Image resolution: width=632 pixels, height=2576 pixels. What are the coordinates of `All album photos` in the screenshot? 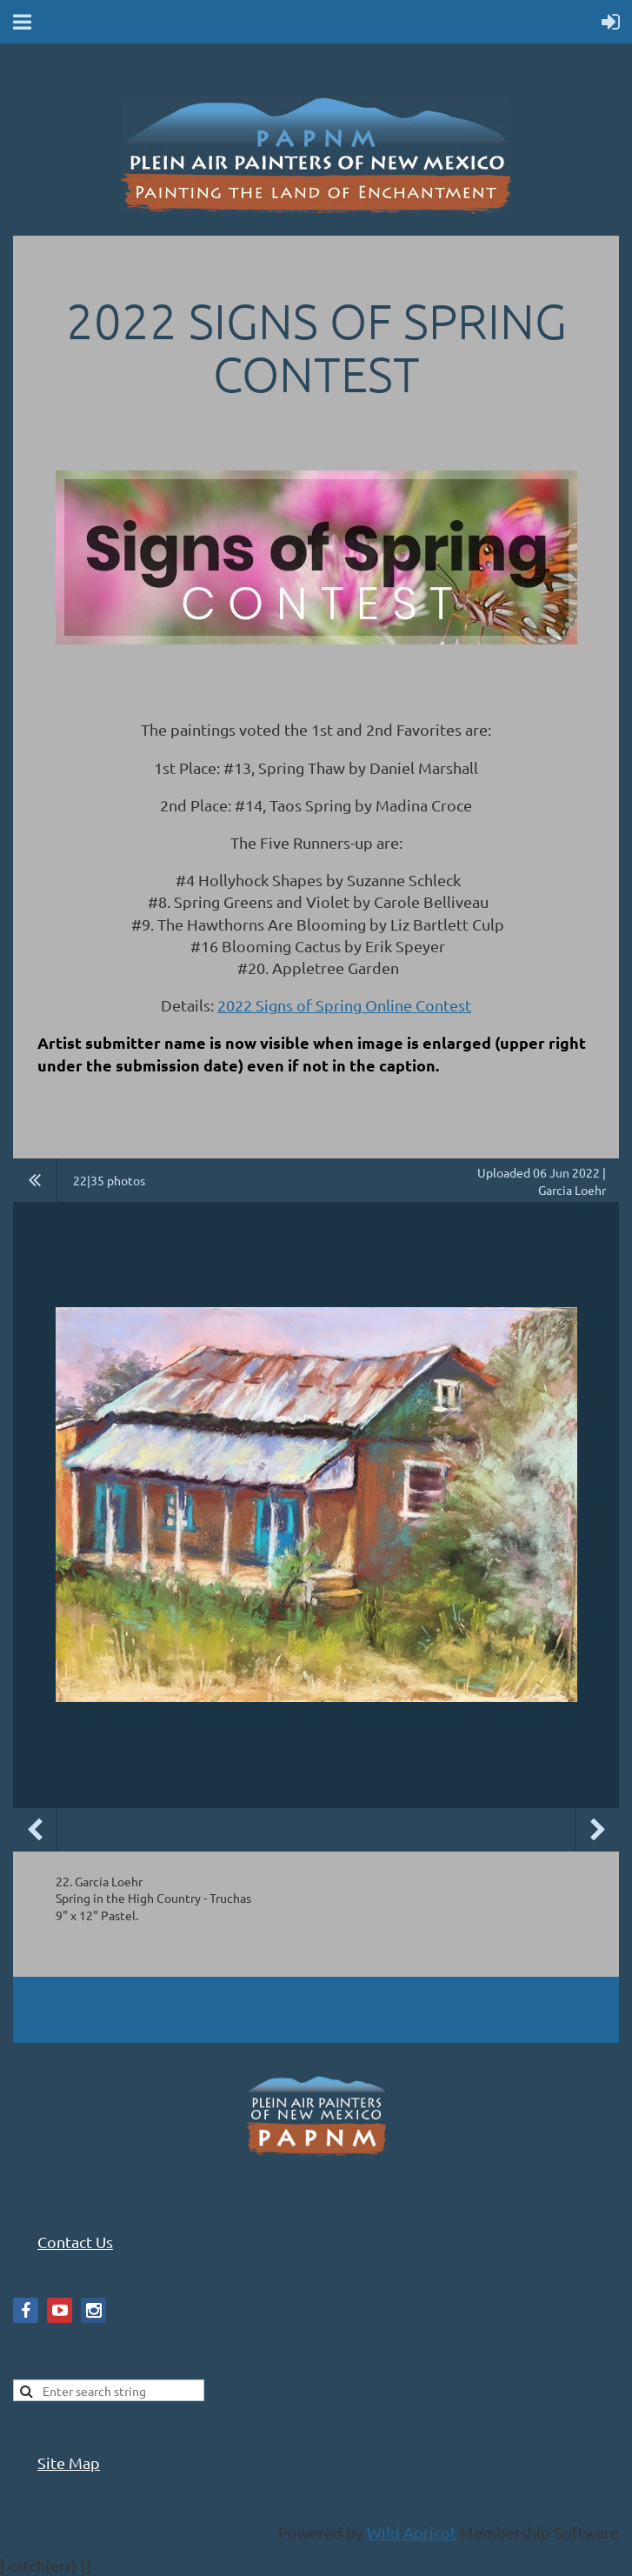 It's located at (35, 1180).